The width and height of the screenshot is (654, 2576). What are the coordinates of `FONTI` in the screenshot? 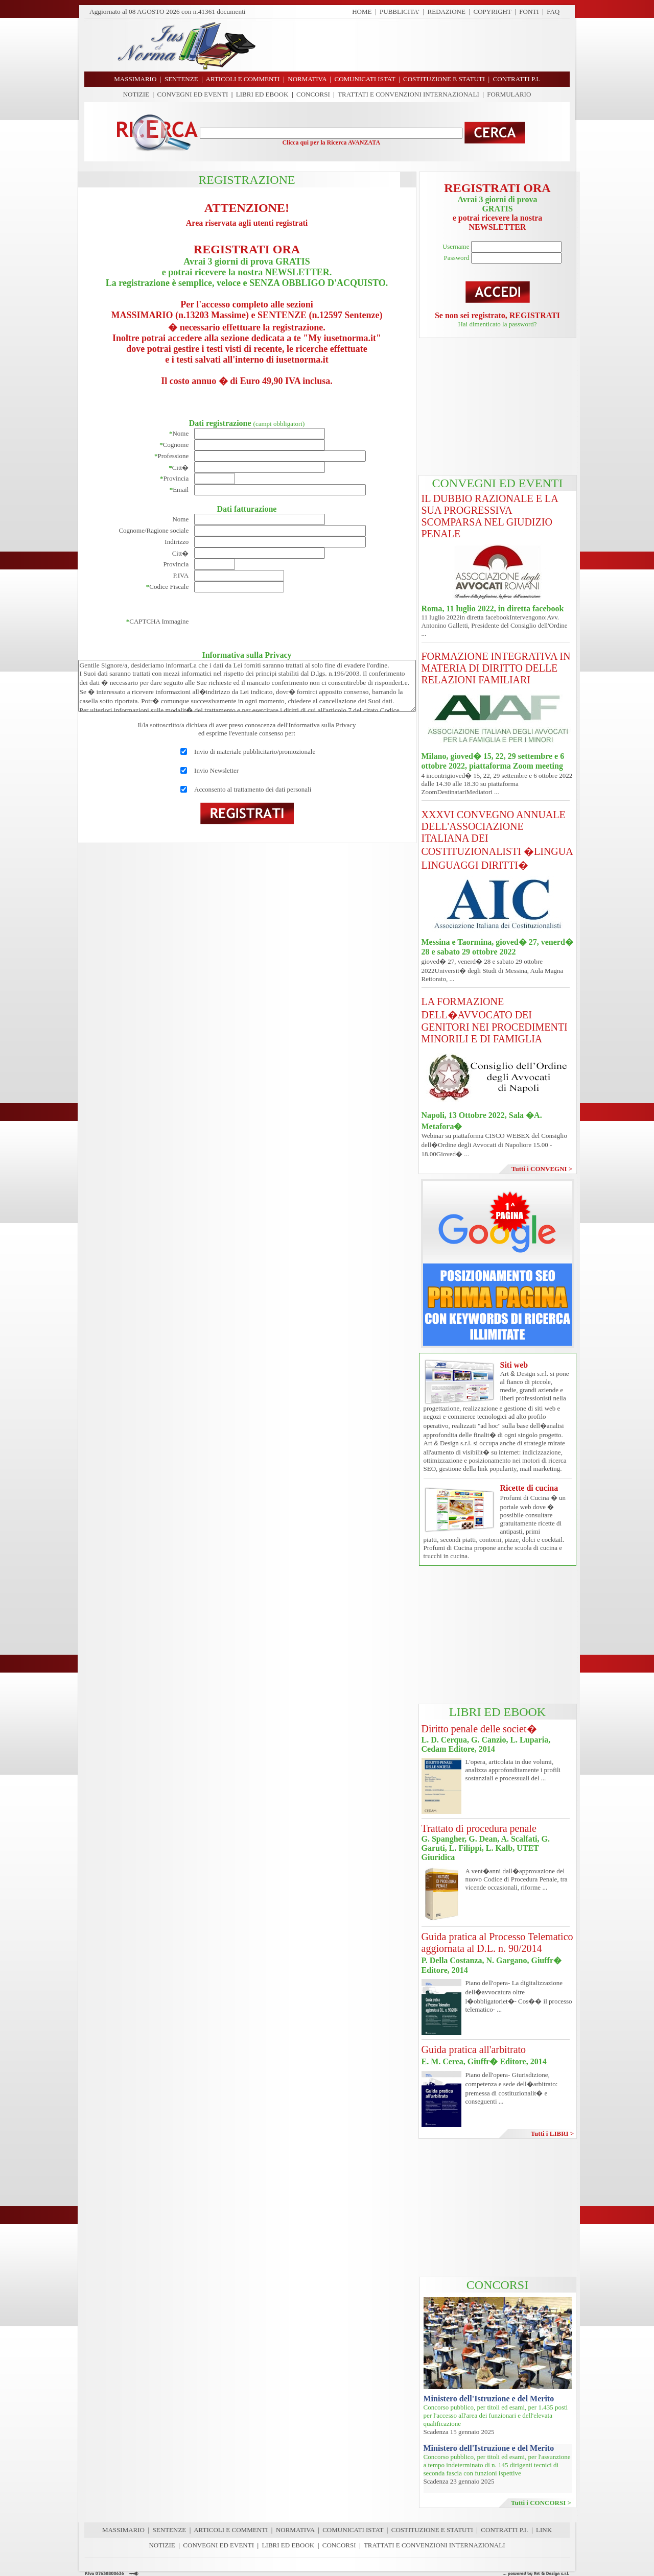 It's located at (529, 11).